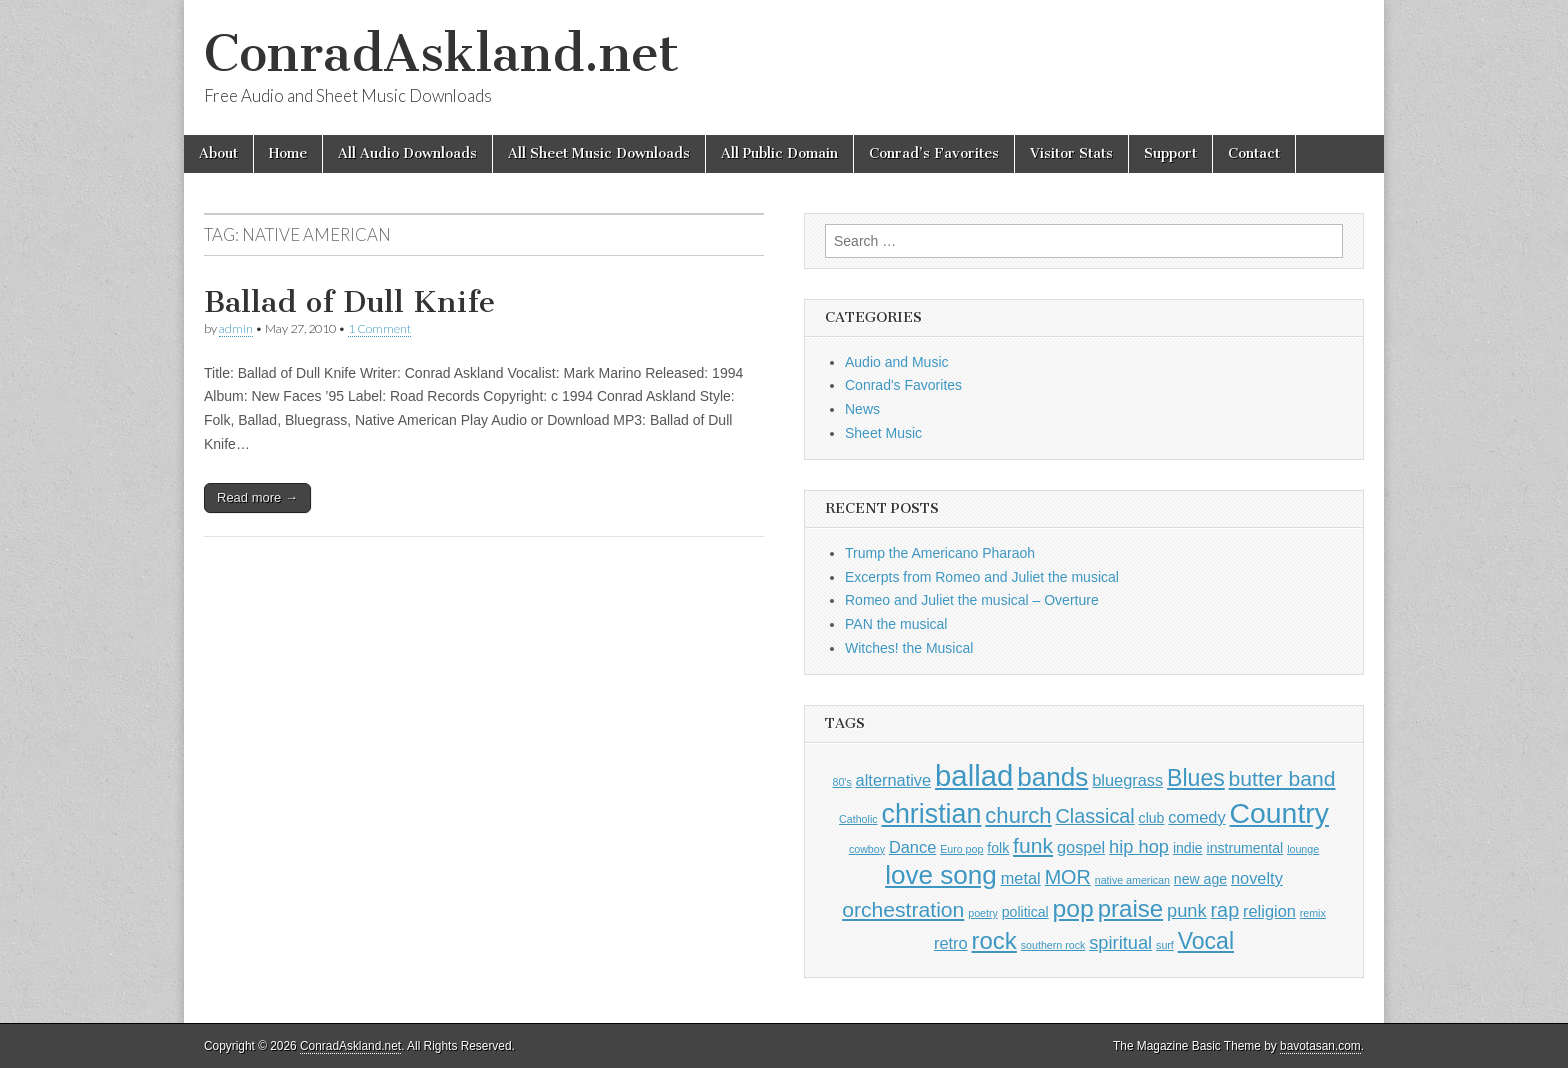  I want to click on southern rock [southern rock (1 item)], so click(1053, 945).